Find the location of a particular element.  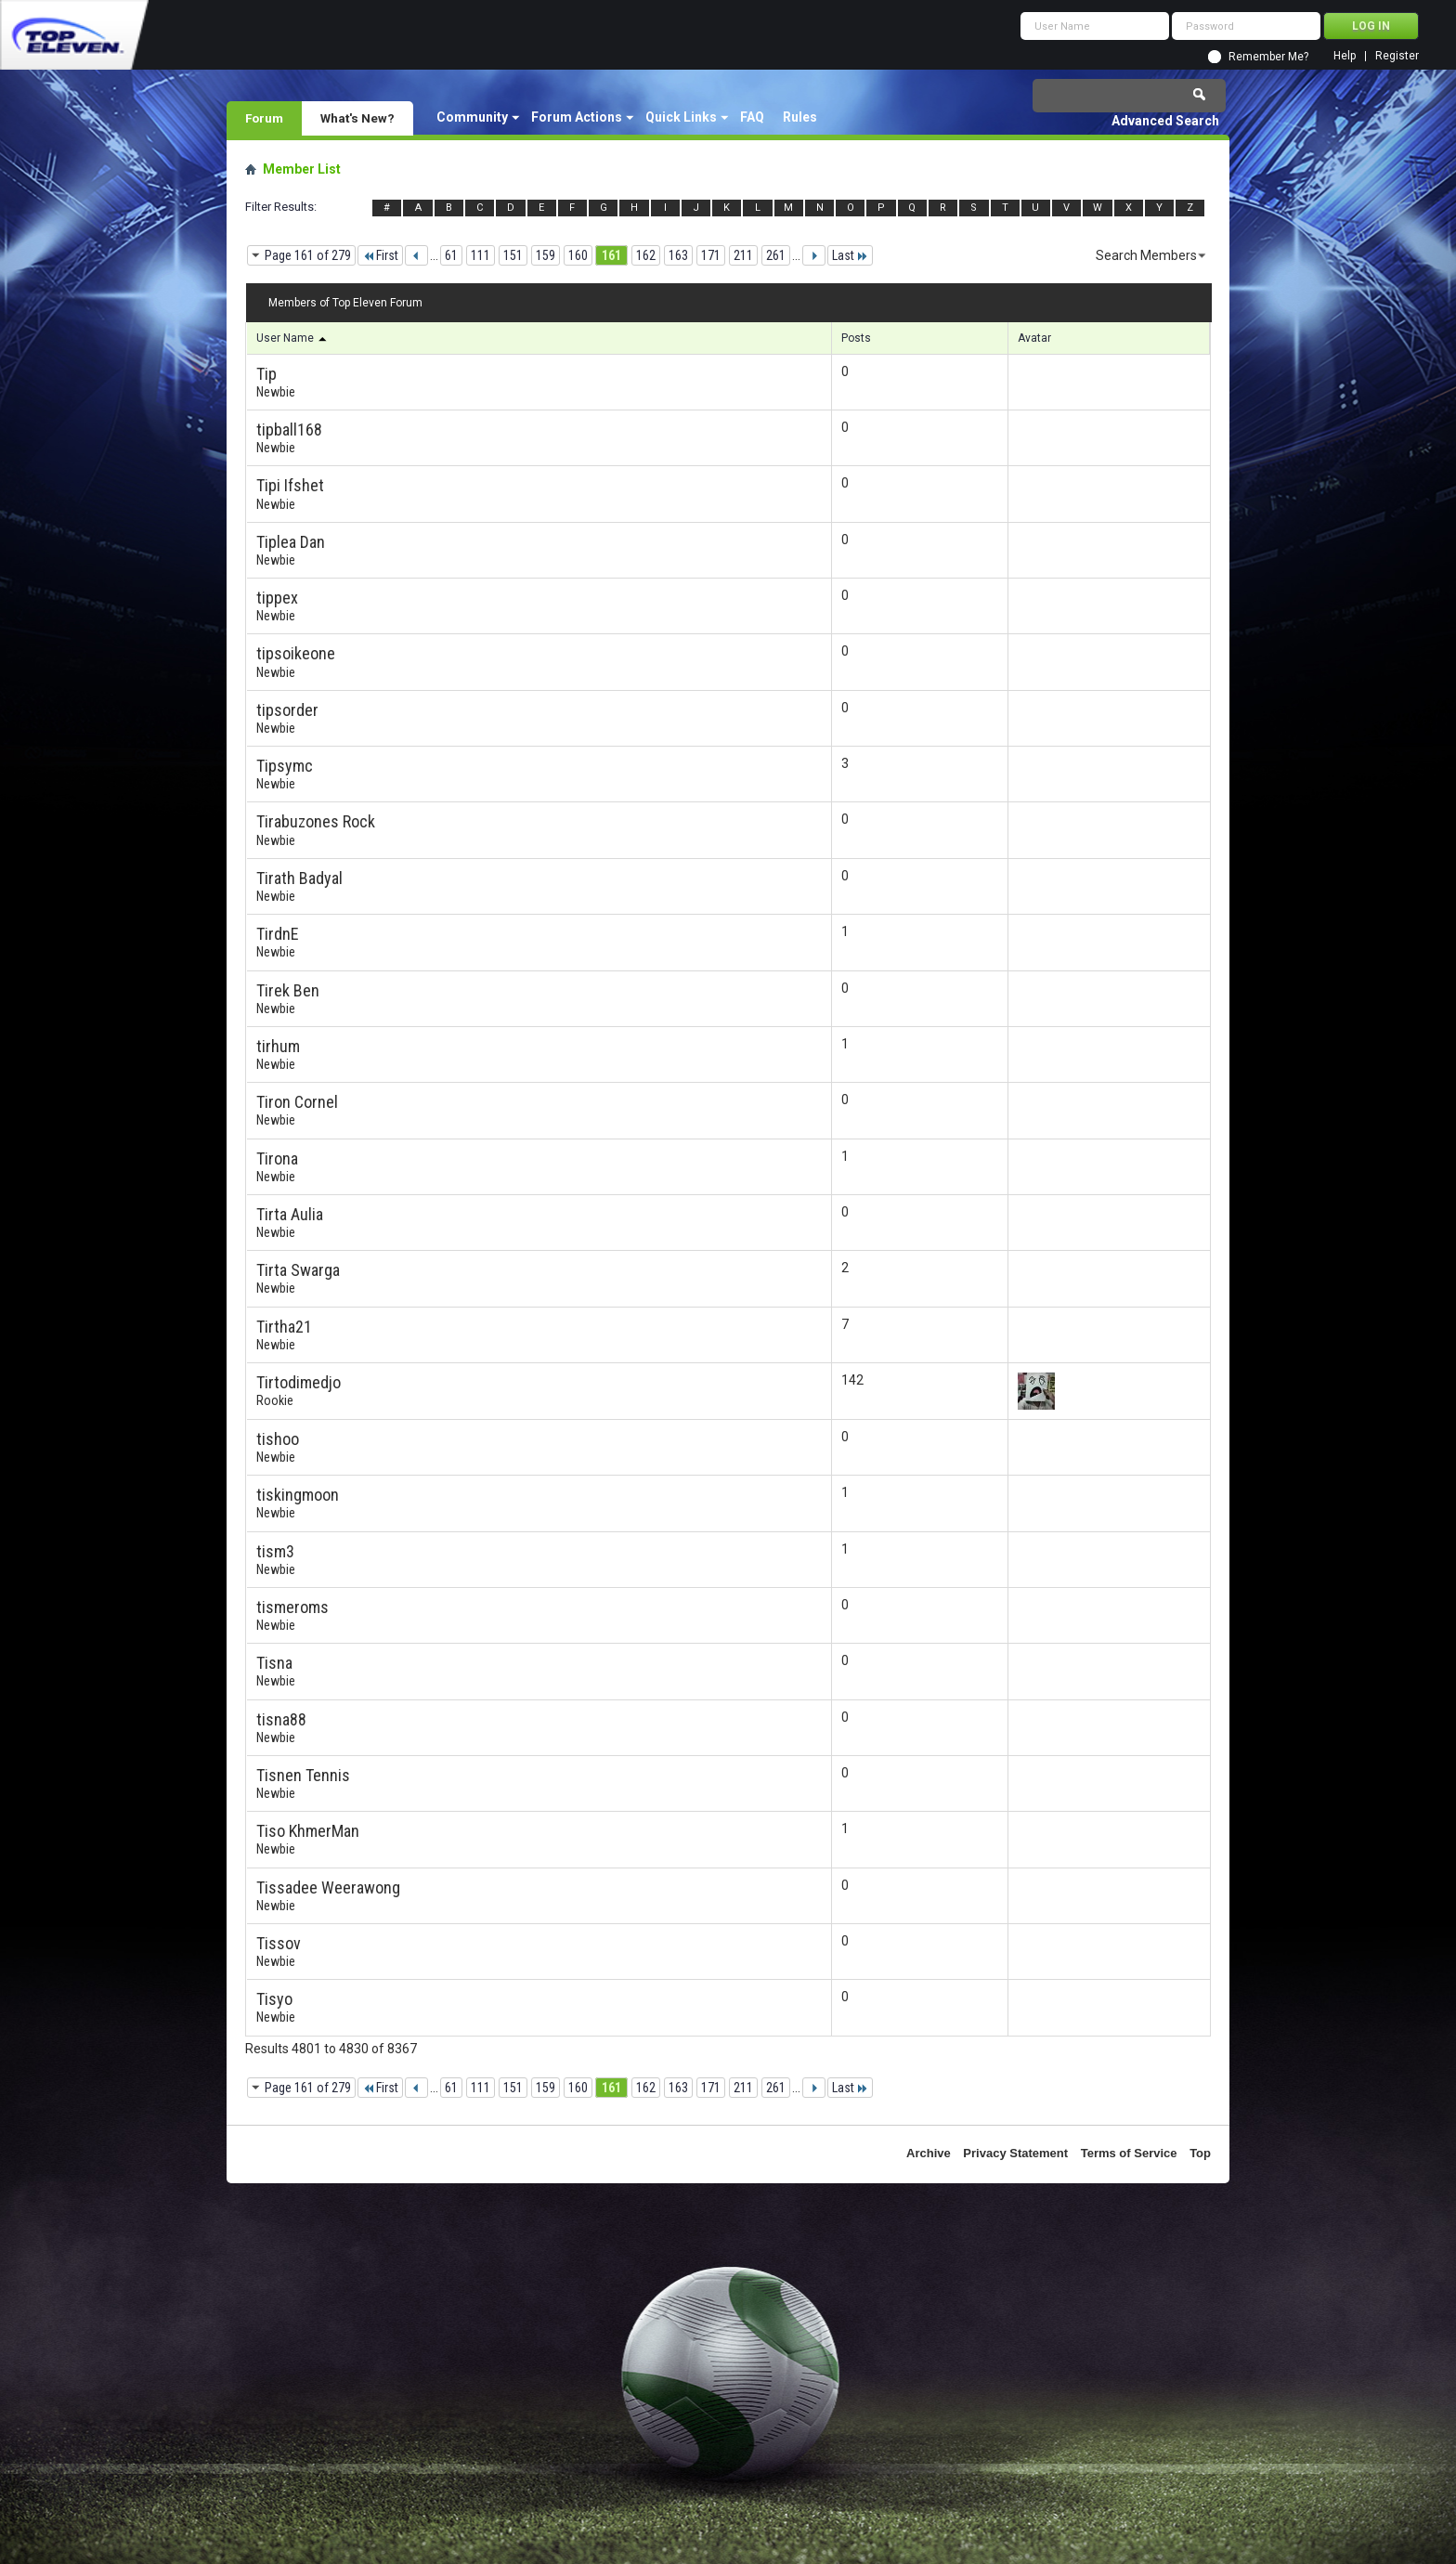

160 is located at coordinates (578, 255).